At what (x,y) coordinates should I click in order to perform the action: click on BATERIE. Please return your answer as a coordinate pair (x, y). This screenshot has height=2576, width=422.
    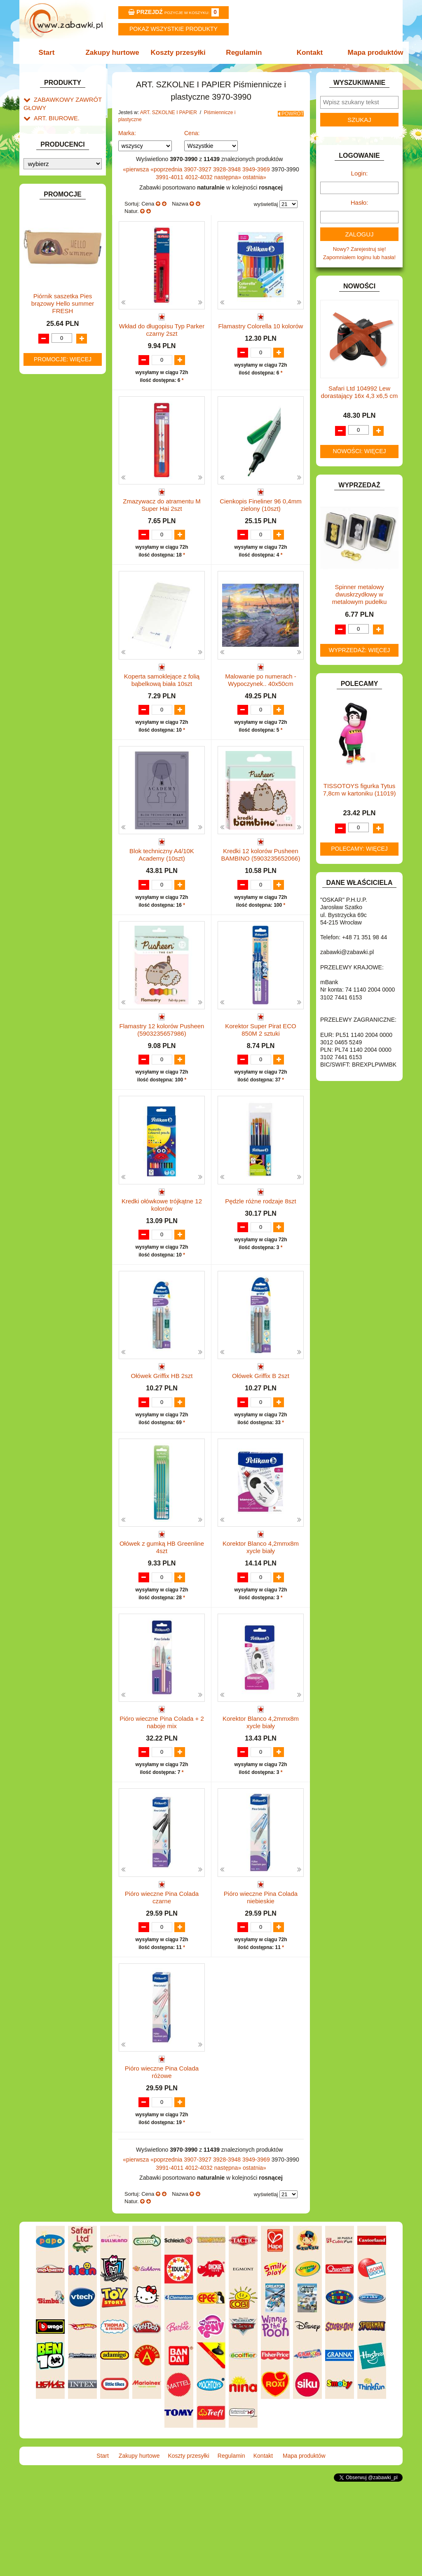
    Looking at the image, I should click on (45, 387).